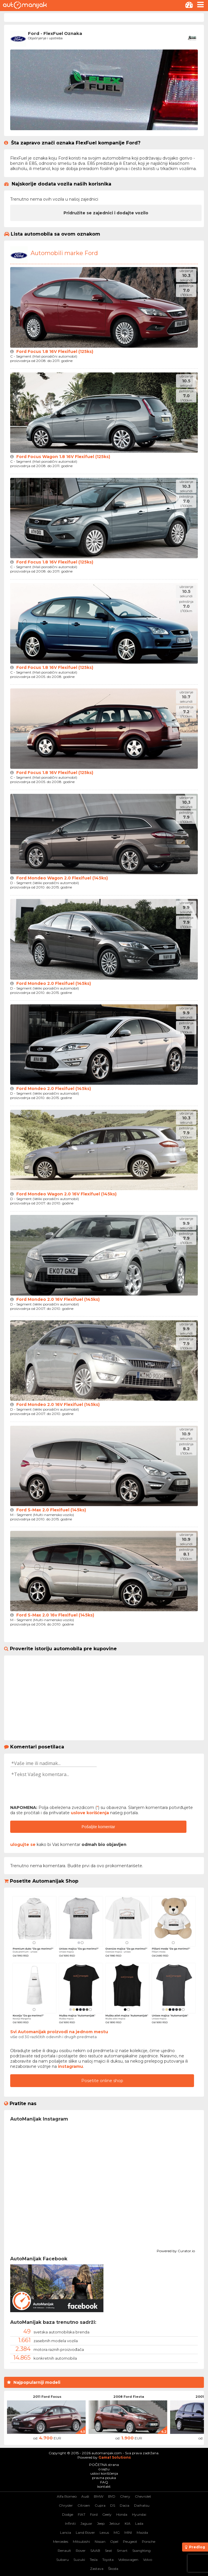 The height and width of the screenshot is (2576, 208). What do you see at coordinates (176, 2250) in the screenshot?
I see `Powered by Curator.io` at bounding box center [176, 2250].